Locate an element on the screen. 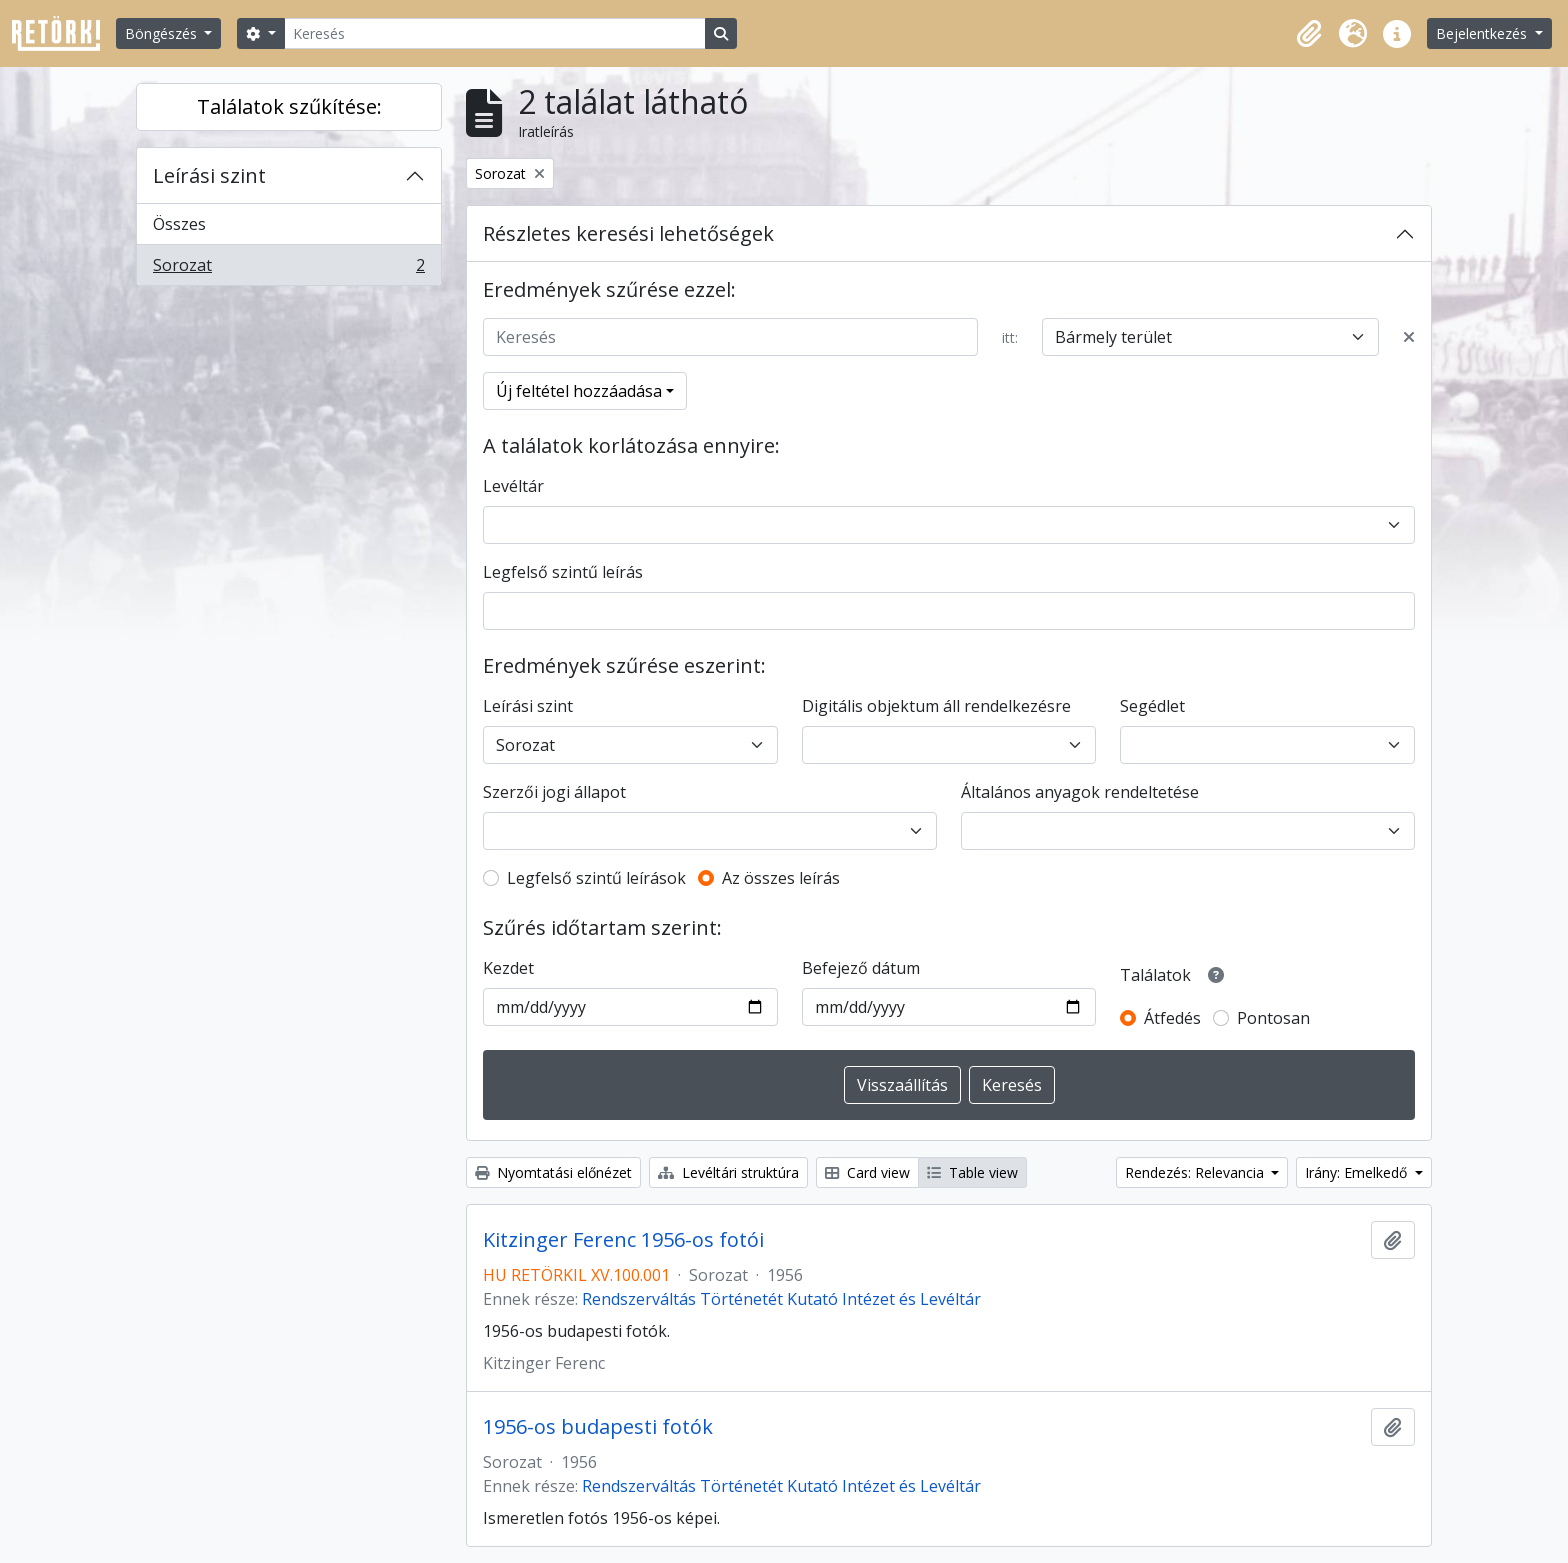  Rendezés: Relevancia is located at coordinates (1196, 1172).